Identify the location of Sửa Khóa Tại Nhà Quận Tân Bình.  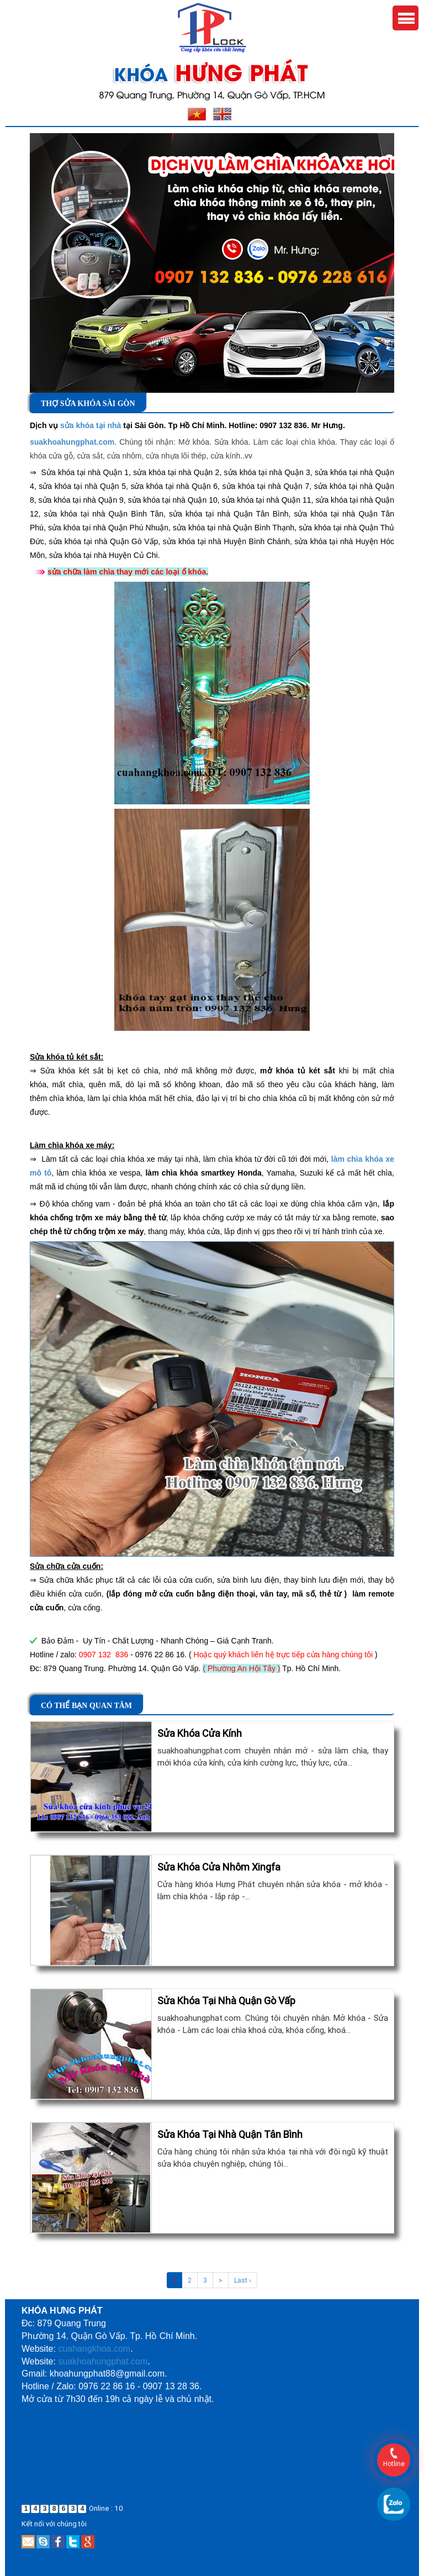
(230, 2134).